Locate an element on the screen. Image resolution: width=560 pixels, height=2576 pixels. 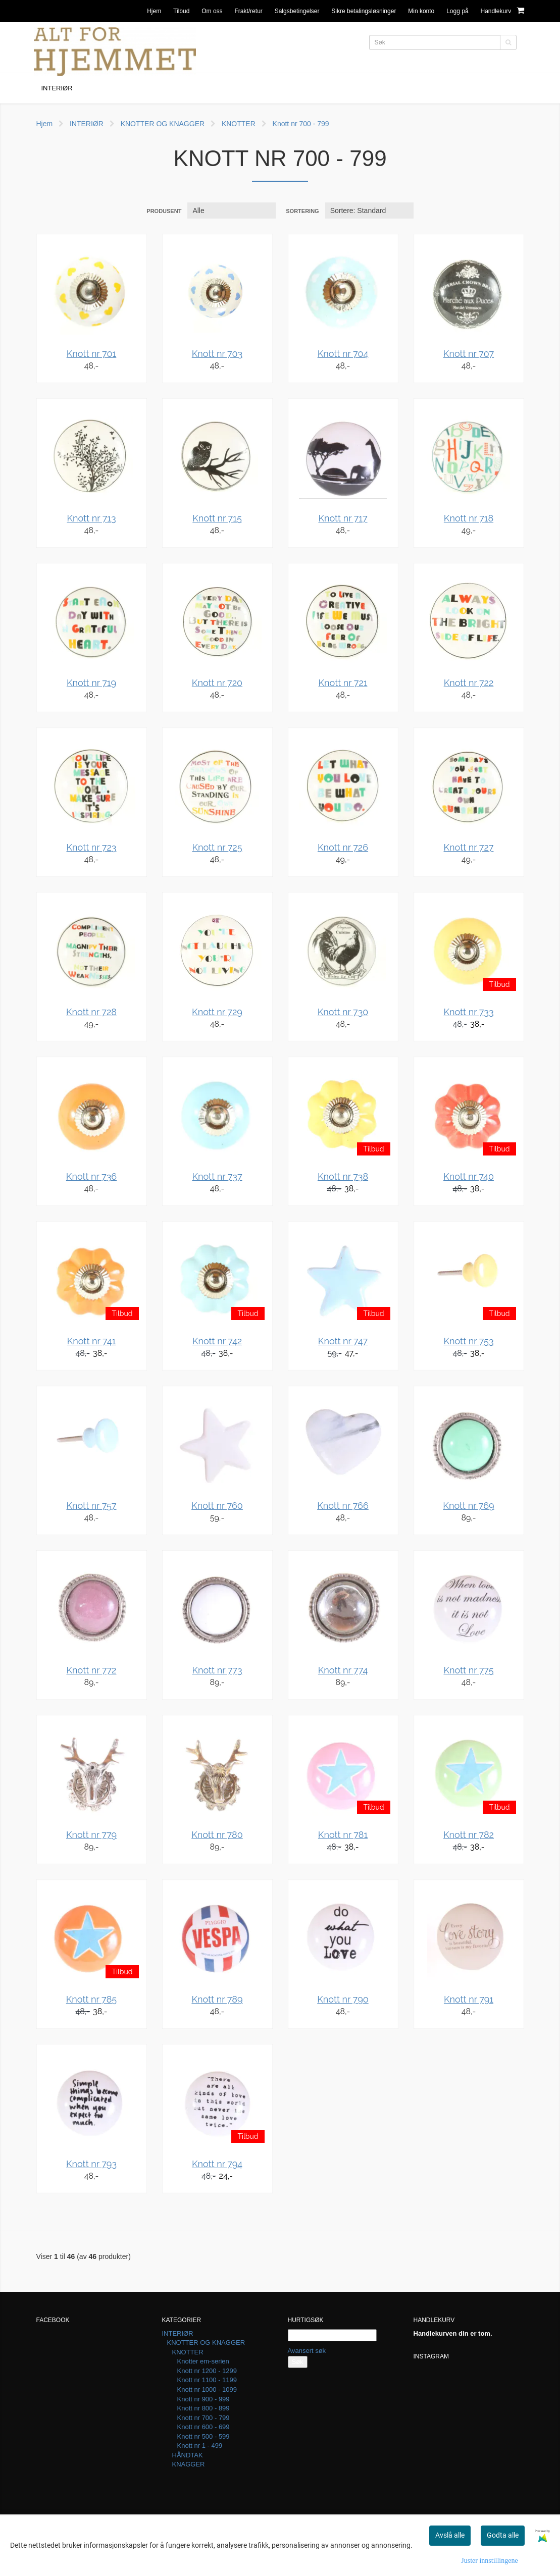
Knott nr 728 is located at coordinates (91, 1012).